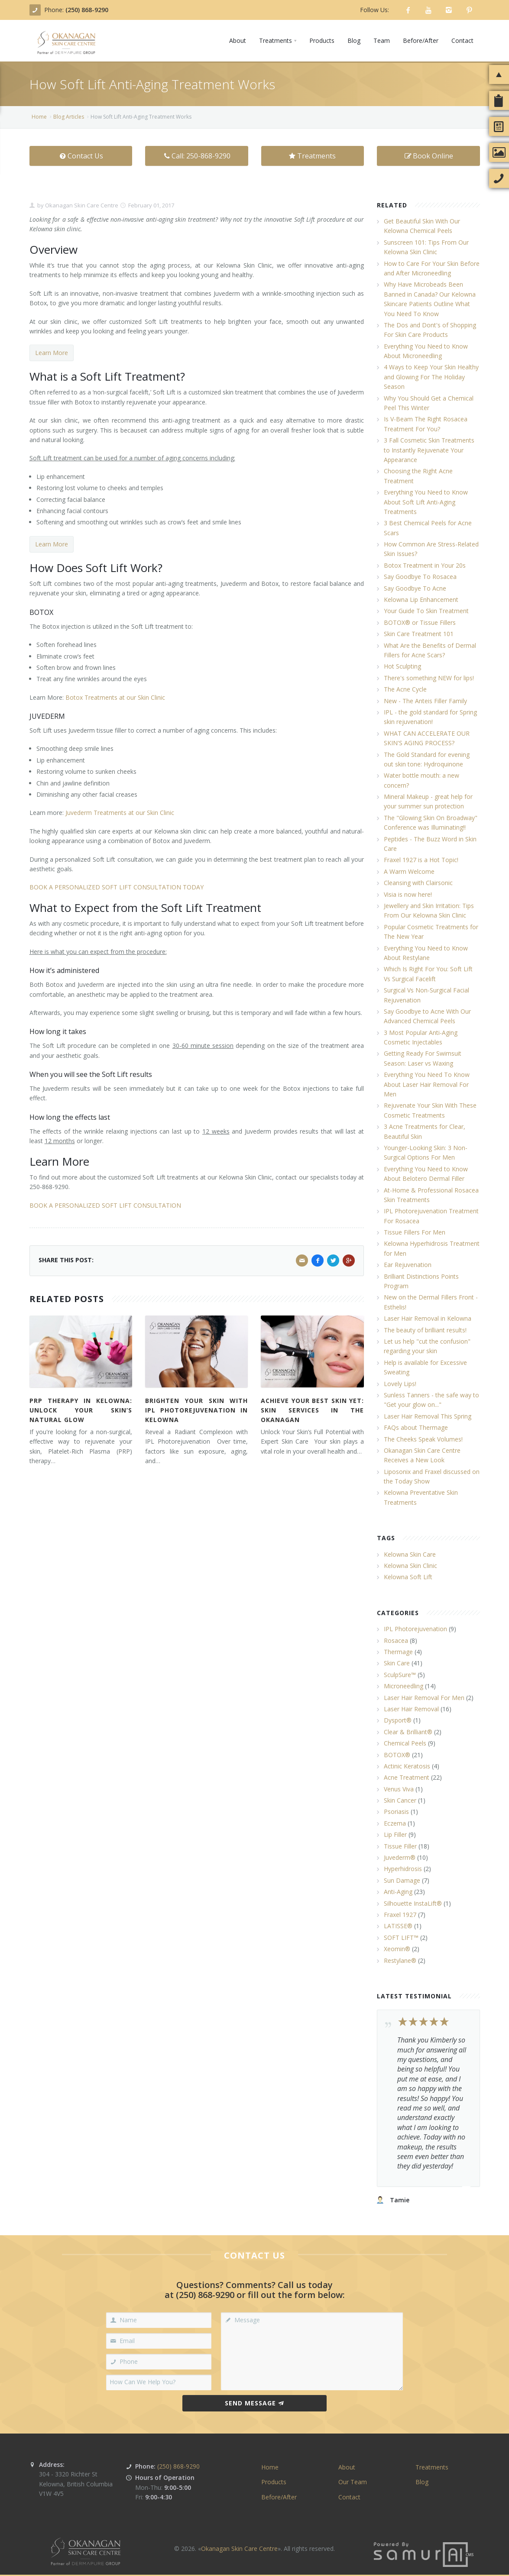 This screenshot has width=509, height=2576. Describe the element at coordinates (415, 1629) in the screenshot. I see `IPL Photorejuvenation` at that location.